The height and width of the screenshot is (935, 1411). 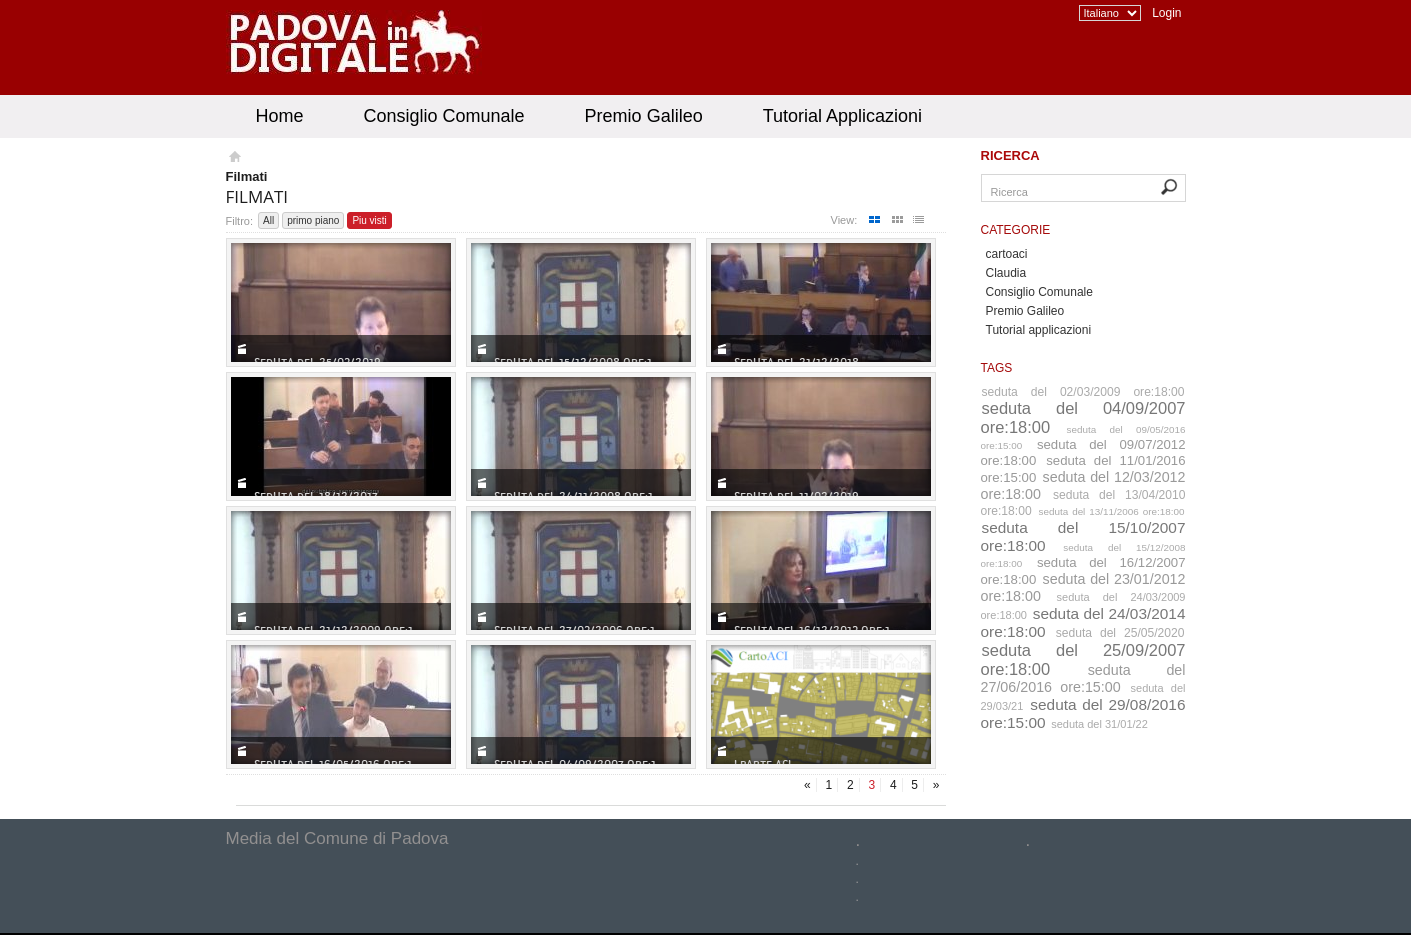 What do you see at coordinates (1083, 713) in the screenshot?
I see `seduta del 29/08/2016 ore:15:00` at bounding box center [1083, 713].